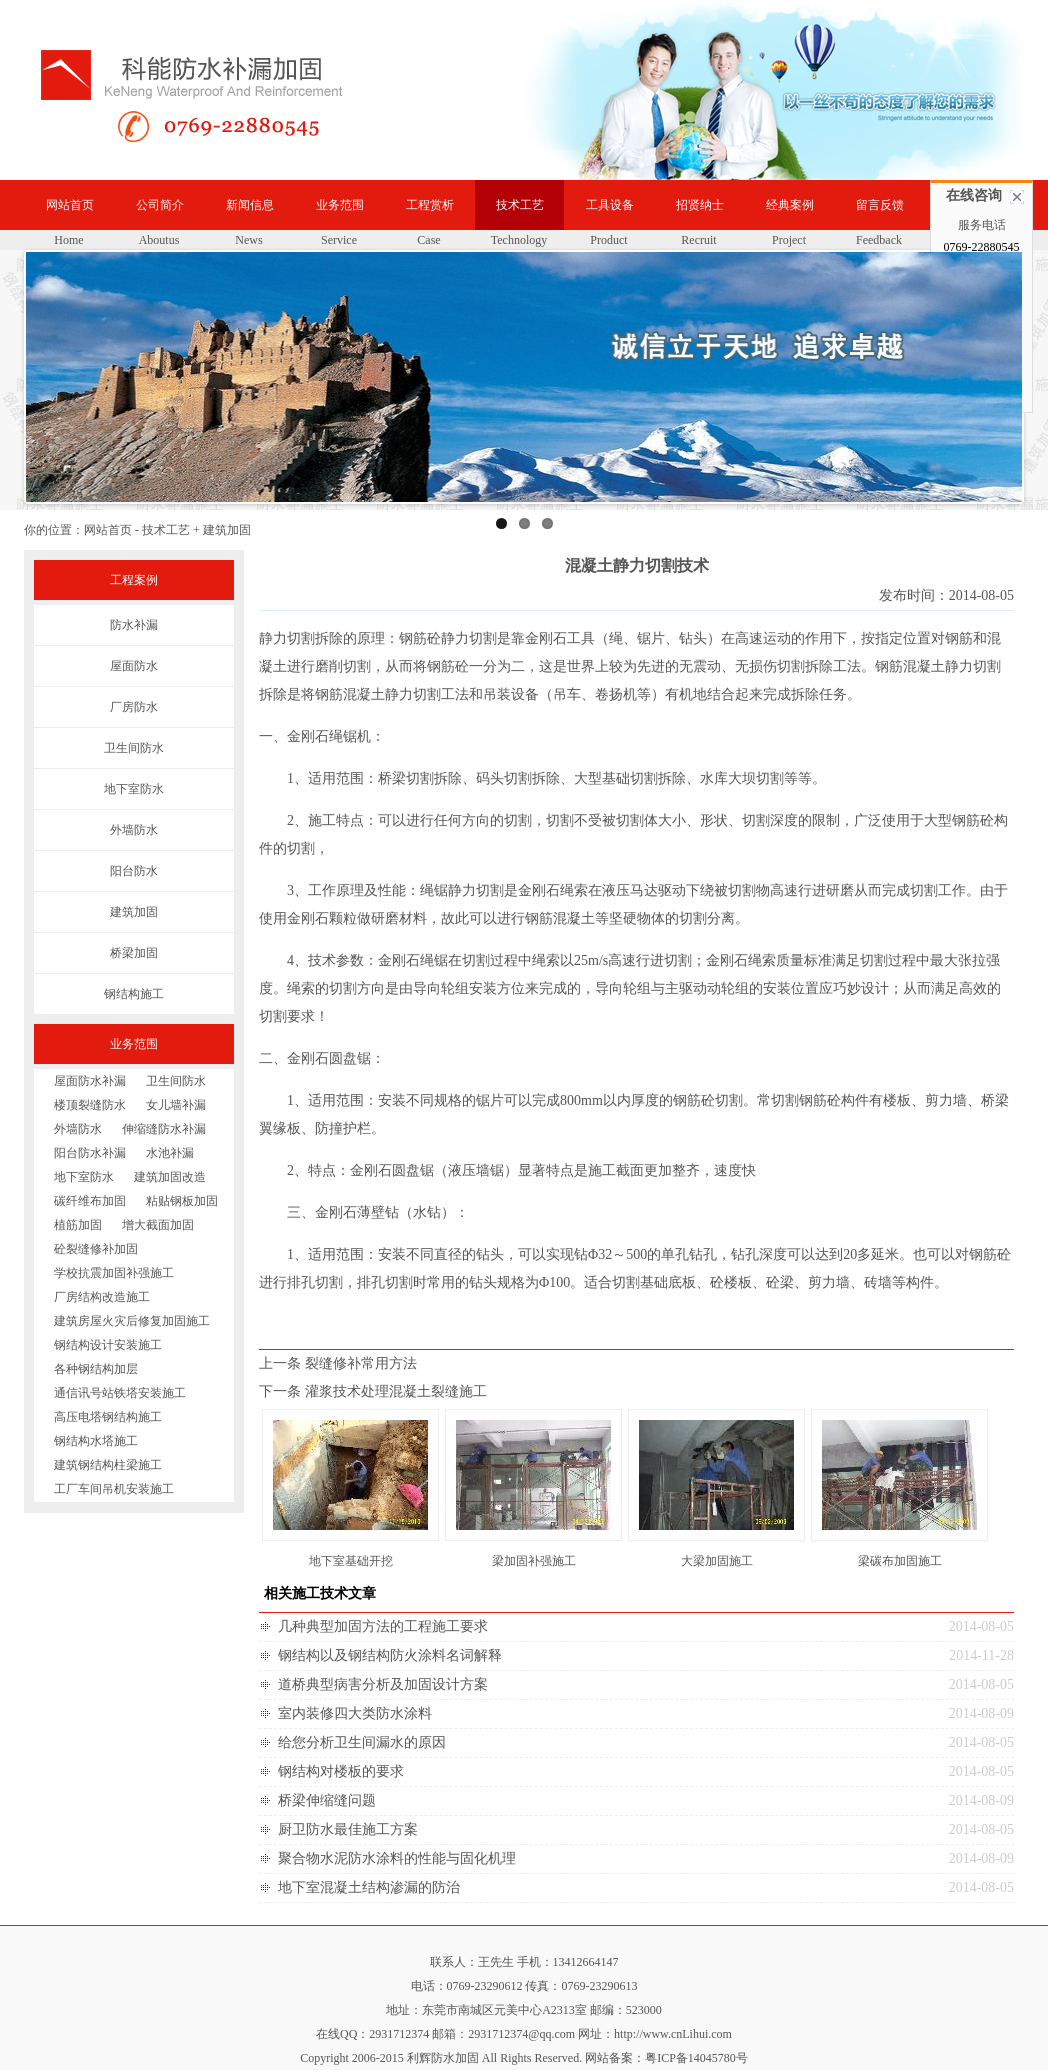 The image size is (1048, 2070). What do you see at coordinates (397, 1858) in the screenshot?
I see `聚合物水泥防水涂料的性能与固化机理` at bounding box center [397, 1858].